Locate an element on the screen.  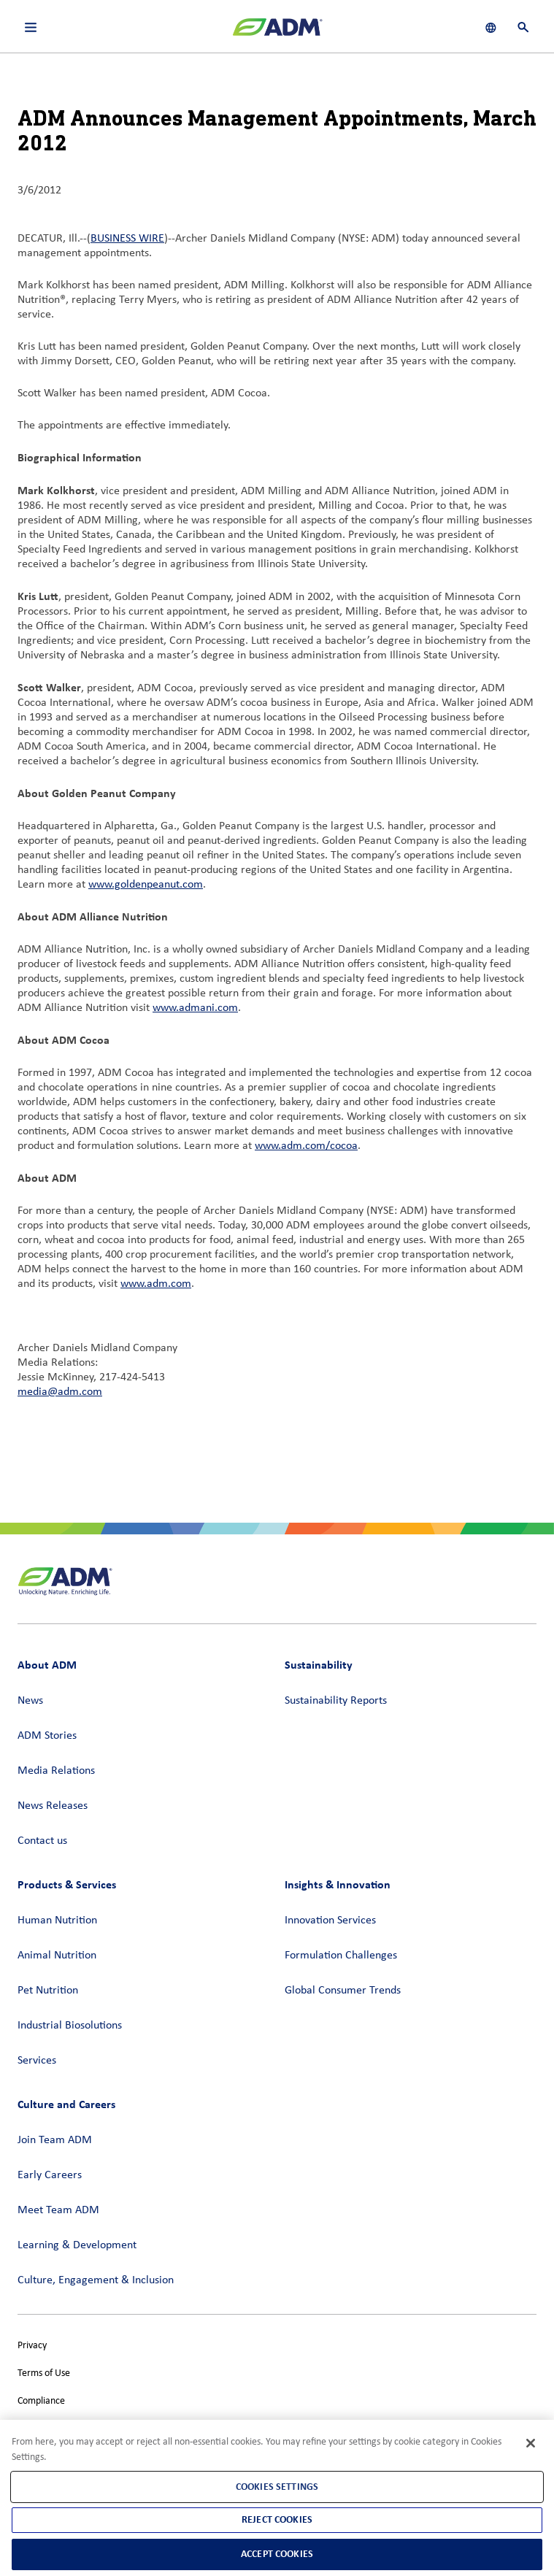
Culture and Careers is located at coordinates (66, 2104).